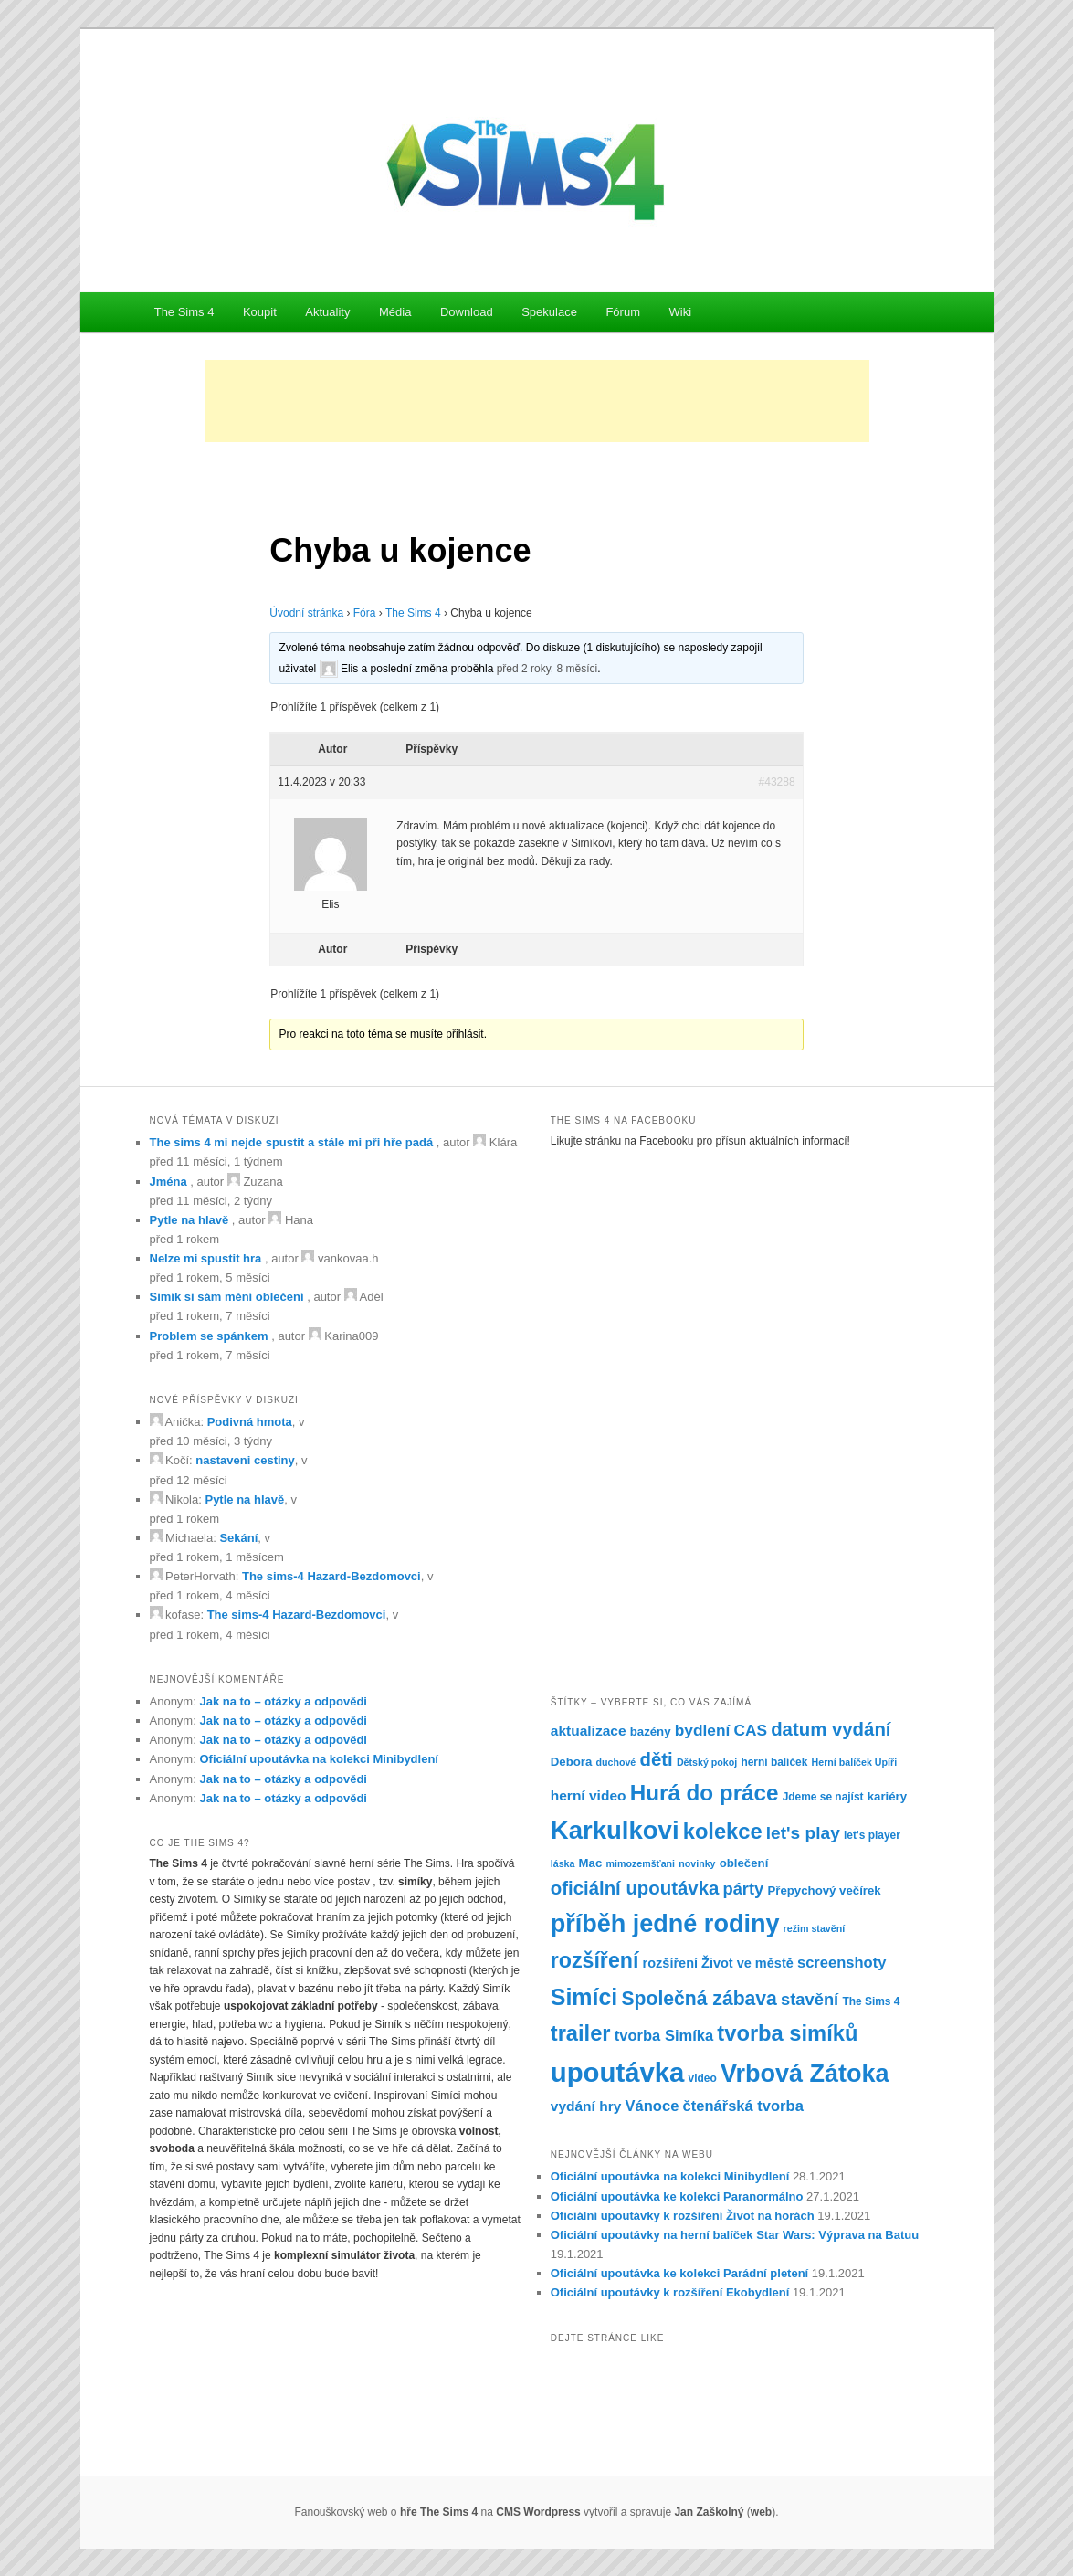  I want to click on Oficiální upoutávka na kolekci Minibydlení, so click(318, 1759).